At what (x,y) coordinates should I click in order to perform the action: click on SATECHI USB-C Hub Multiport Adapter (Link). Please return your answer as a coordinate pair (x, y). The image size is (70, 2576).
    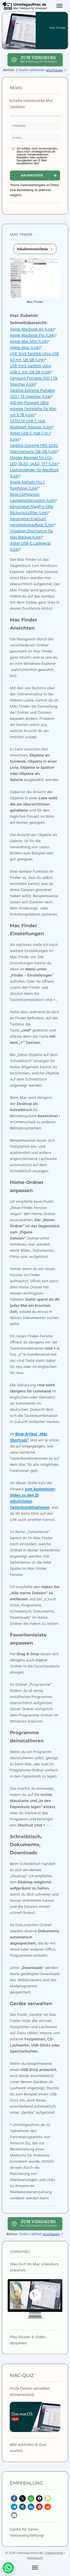
    Looking at the image, I should click on (31, 424).